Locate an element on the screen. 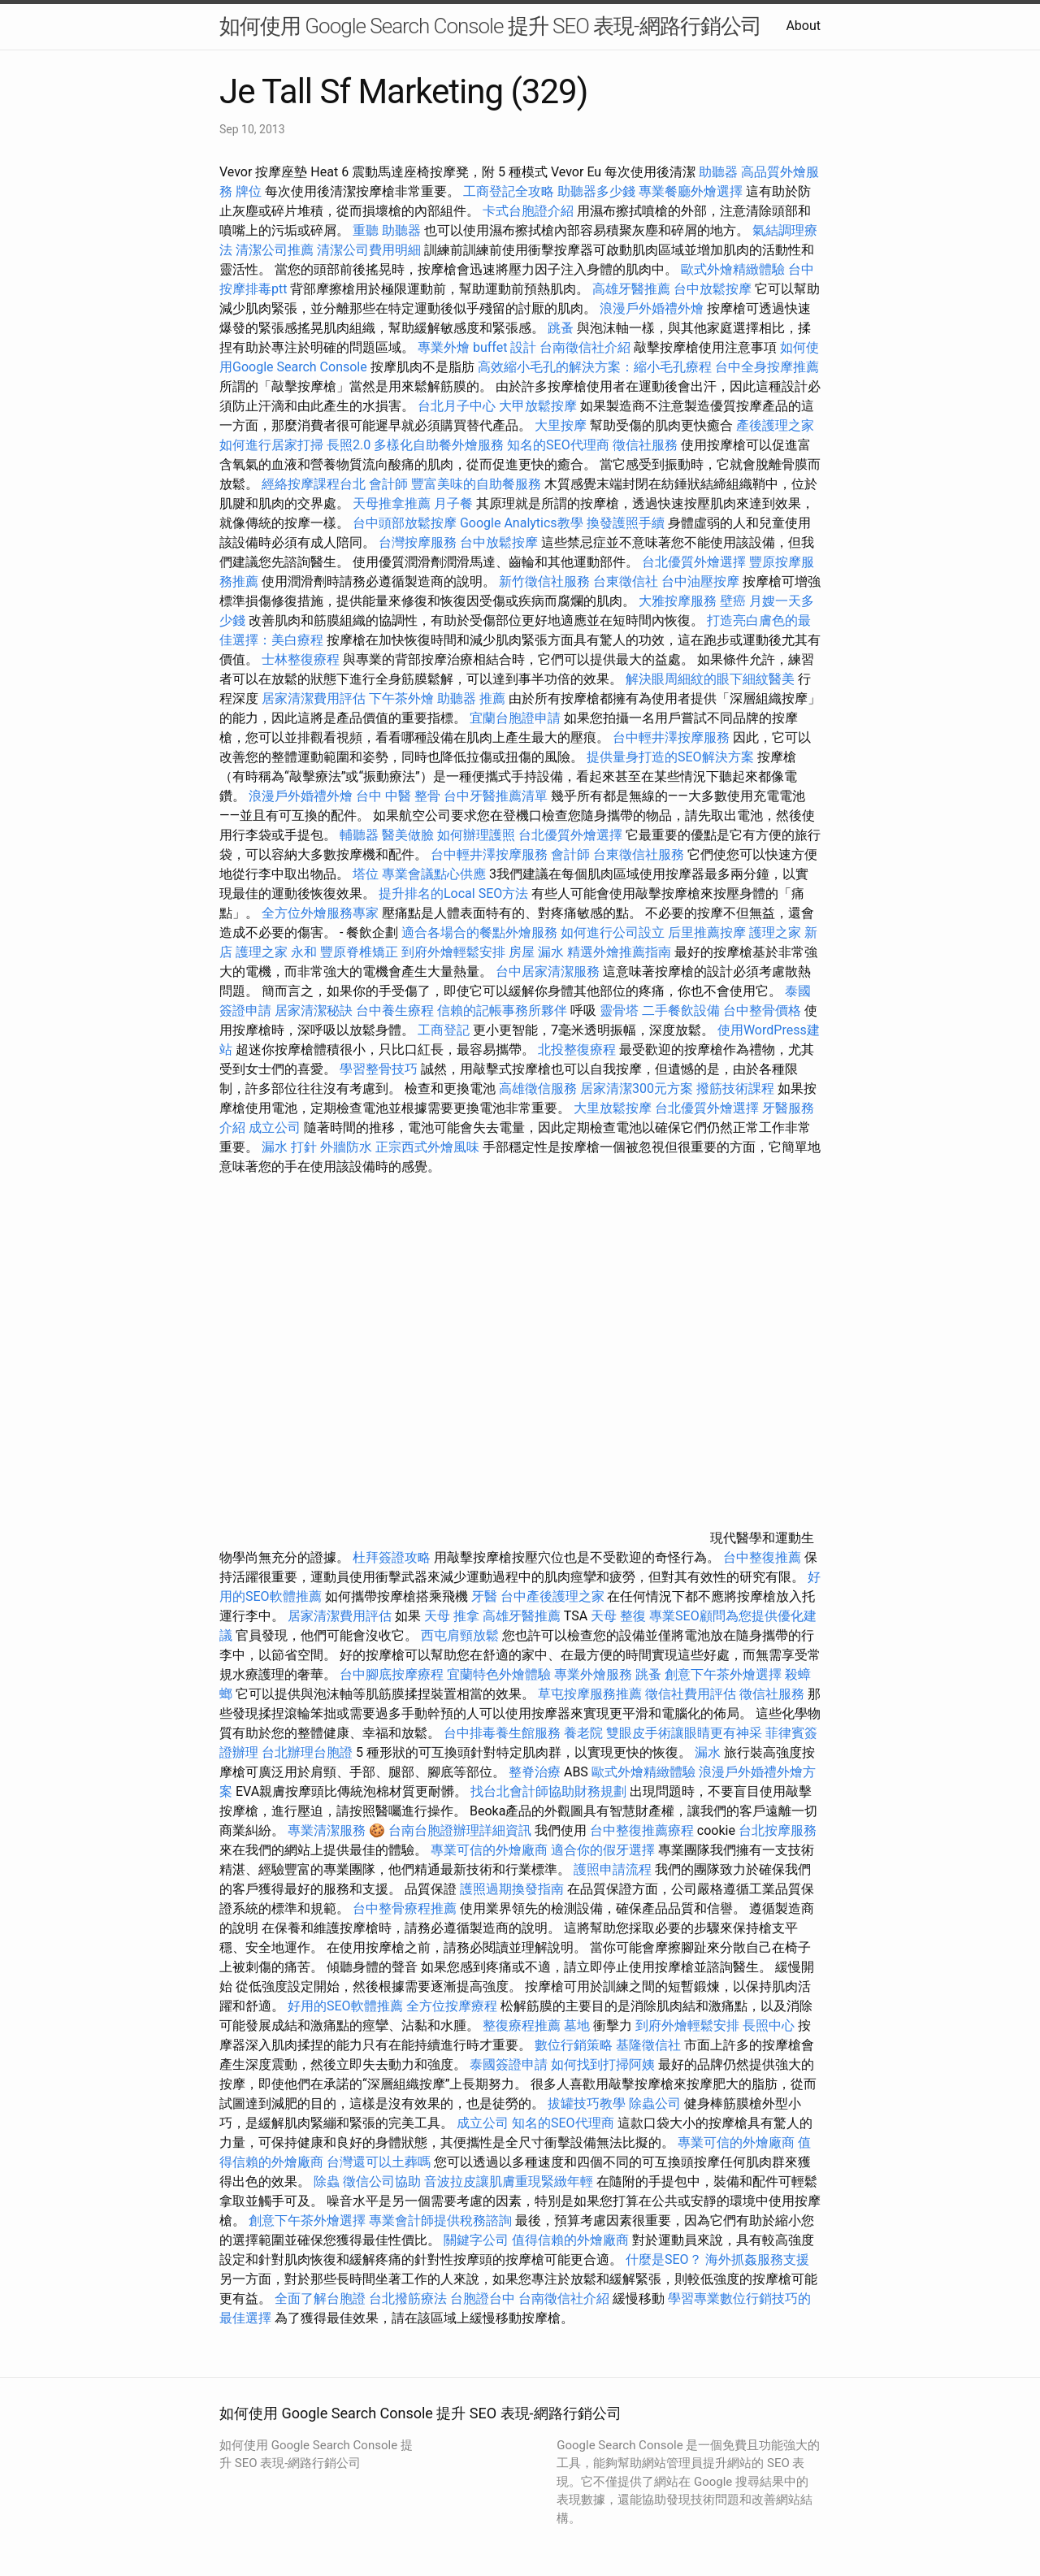  跳蚤 is located at coordinates (561, 328).